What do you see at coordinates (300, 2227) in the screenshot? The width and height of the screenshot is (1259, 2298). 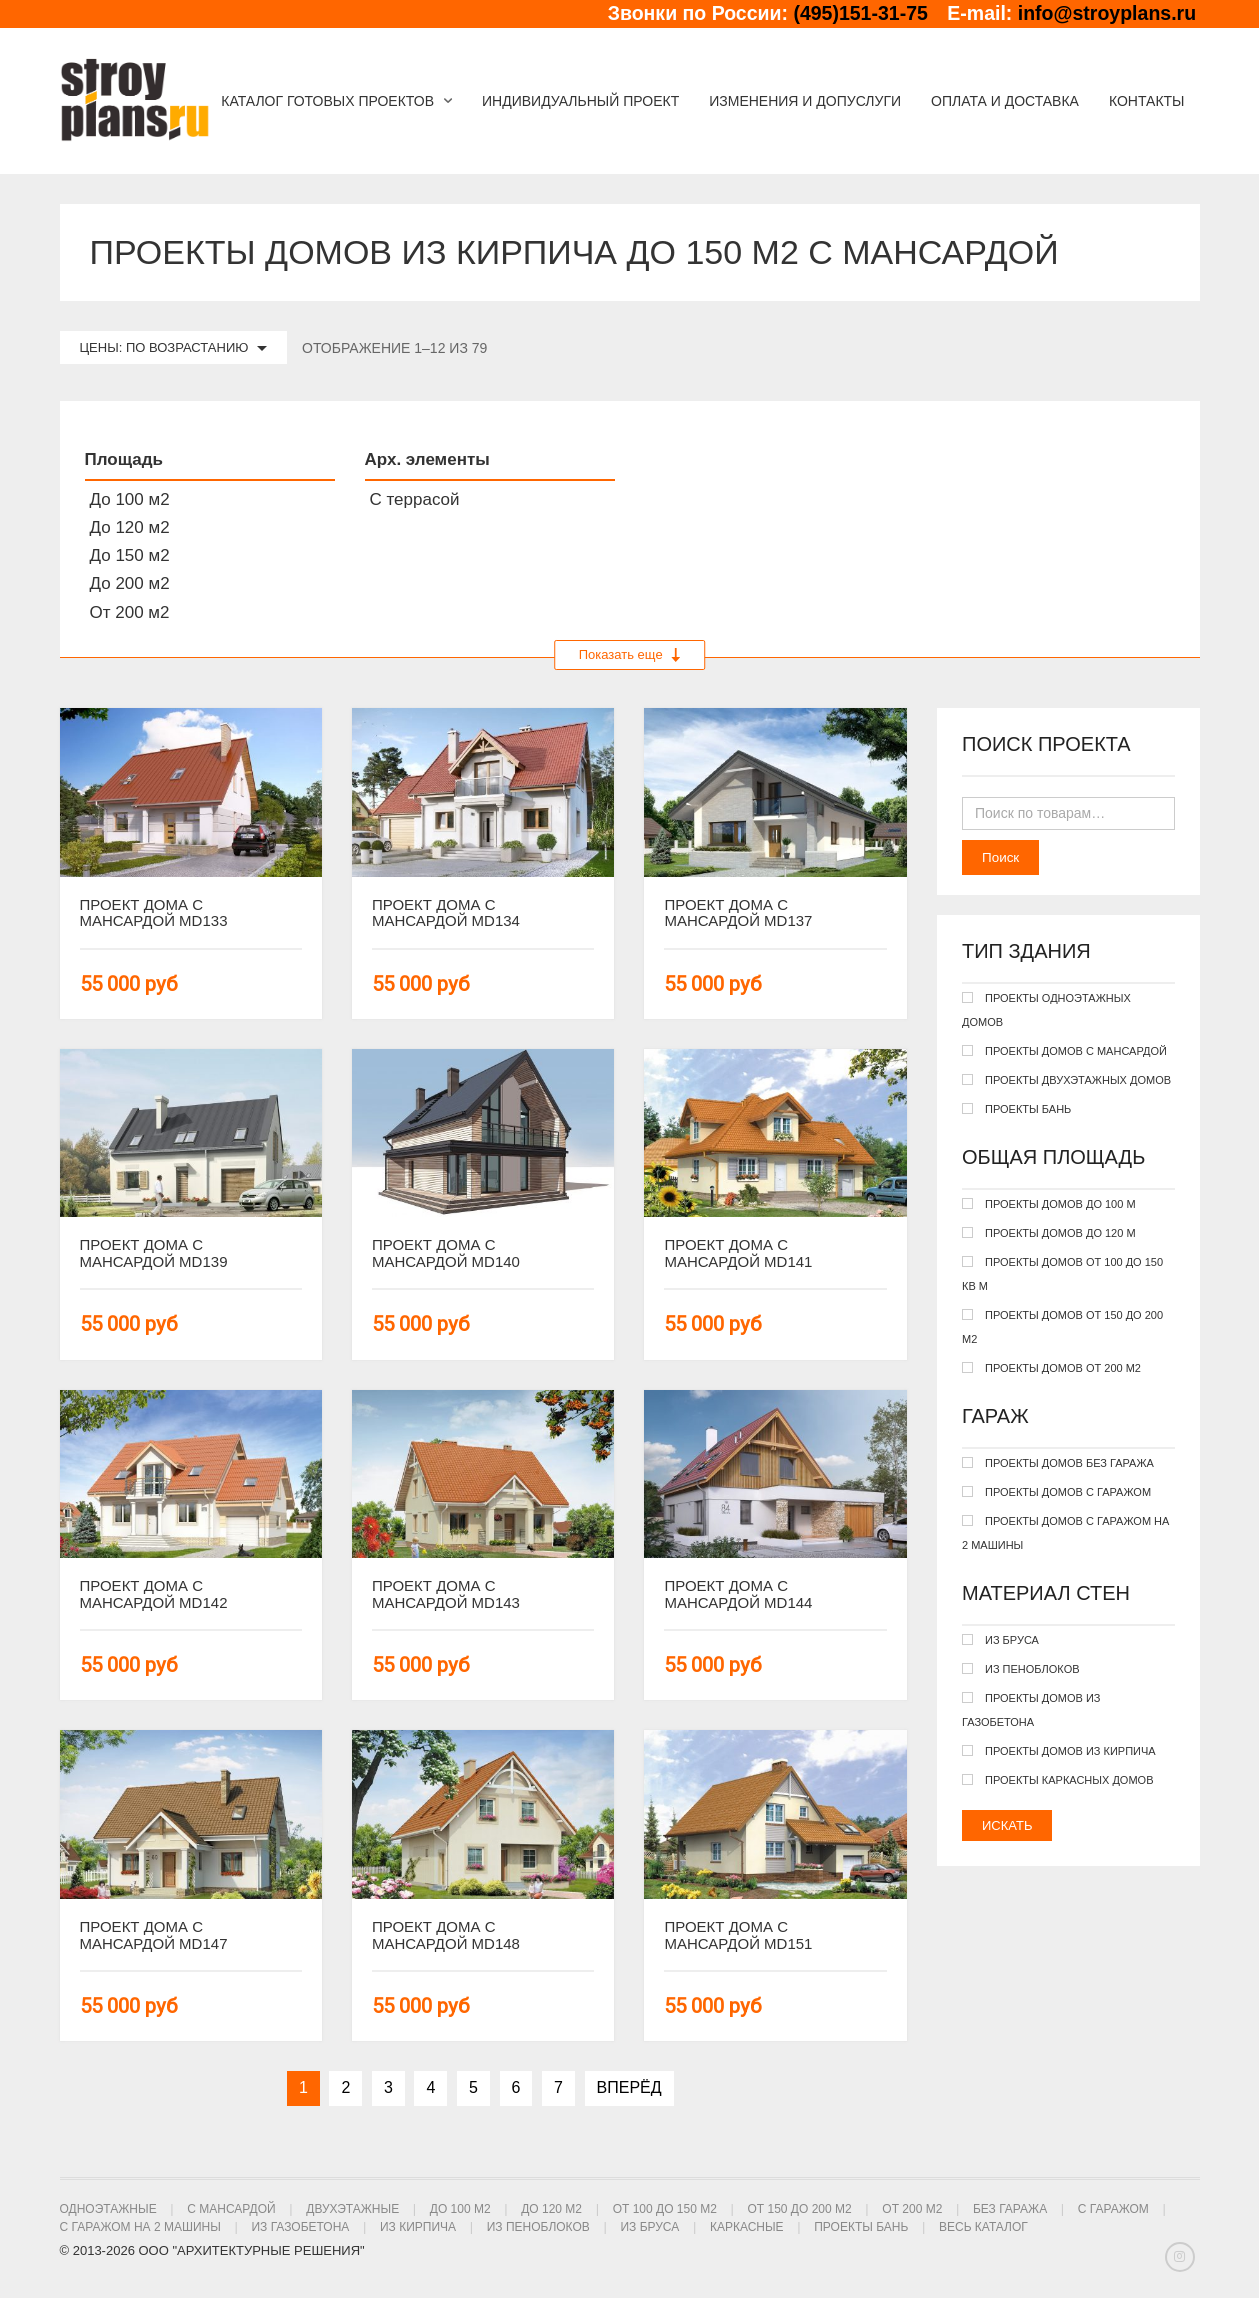 I see `Из газобетона` at bounding box center [300, 2227].